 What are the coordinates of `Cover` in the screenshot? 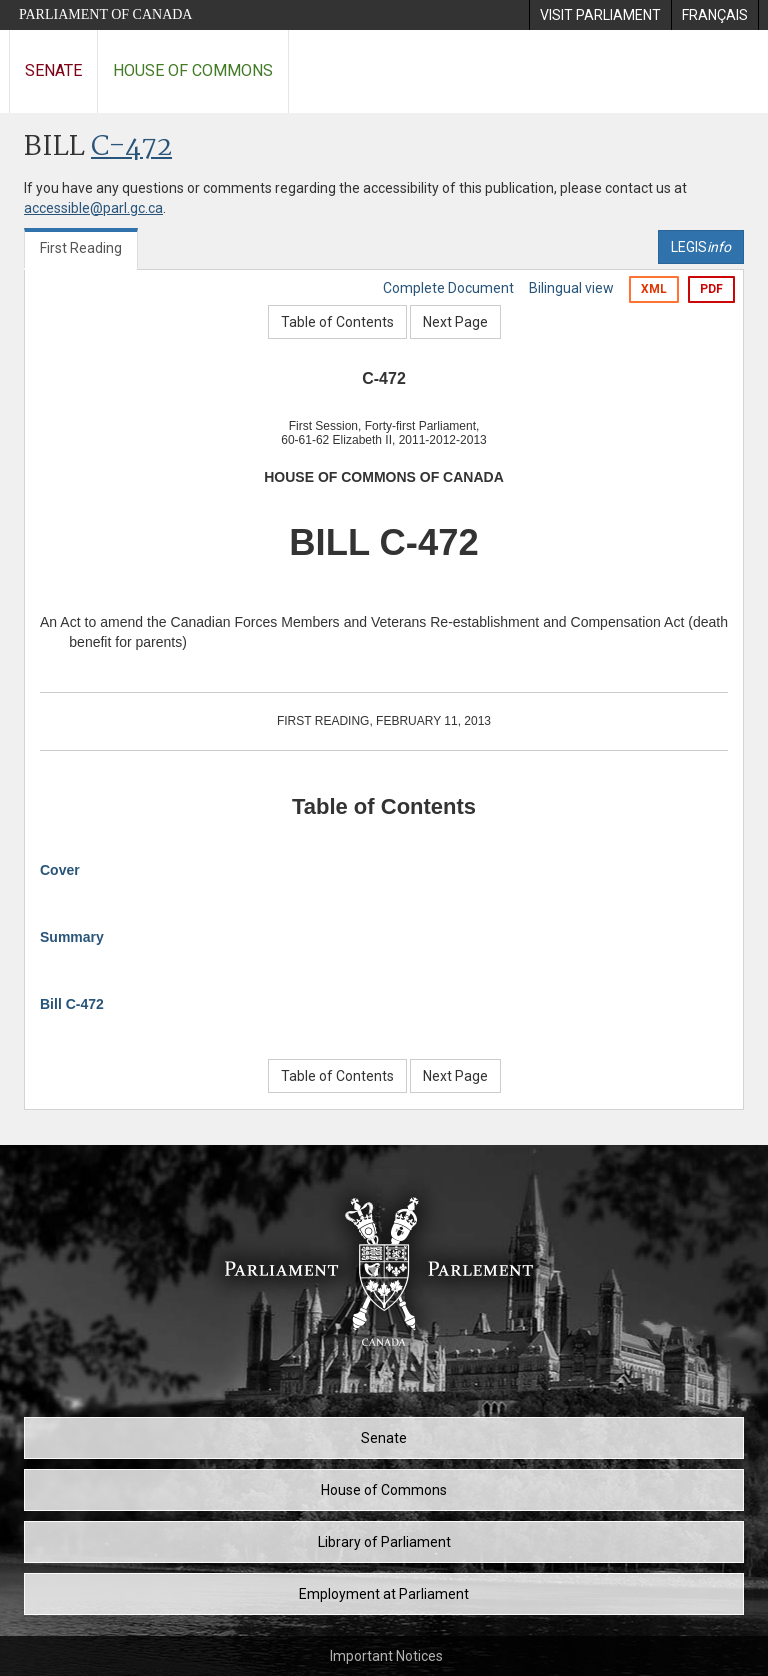 It's located at (60, 870).